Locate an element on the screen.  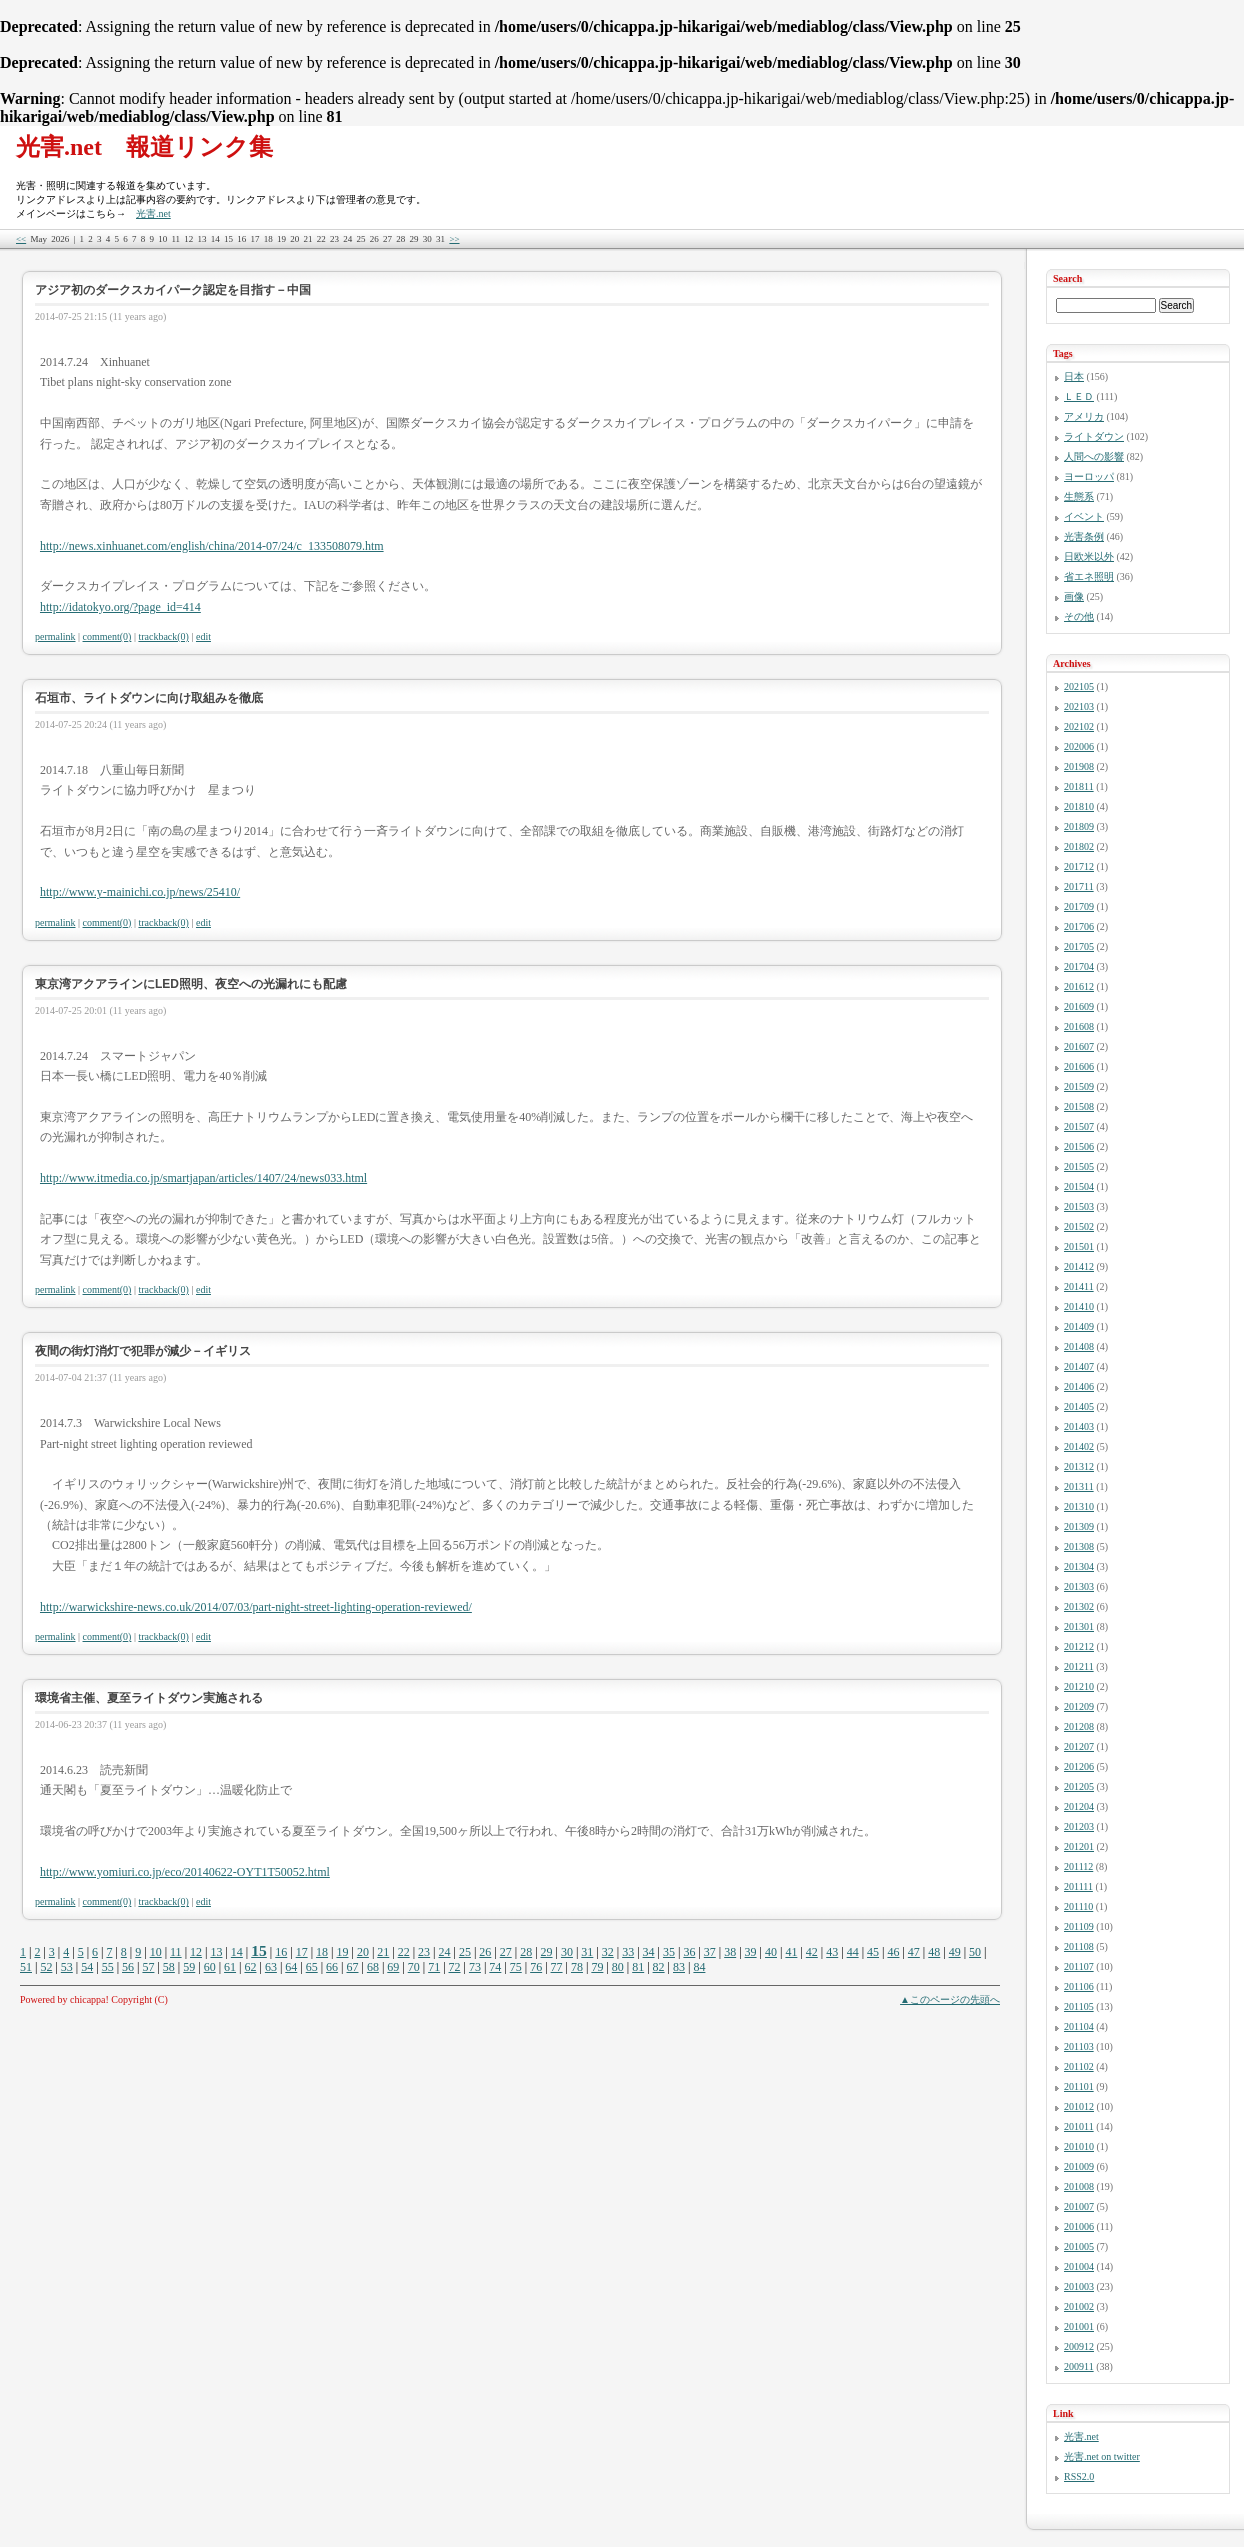
201309 is located at coordinates (1079, 1526).